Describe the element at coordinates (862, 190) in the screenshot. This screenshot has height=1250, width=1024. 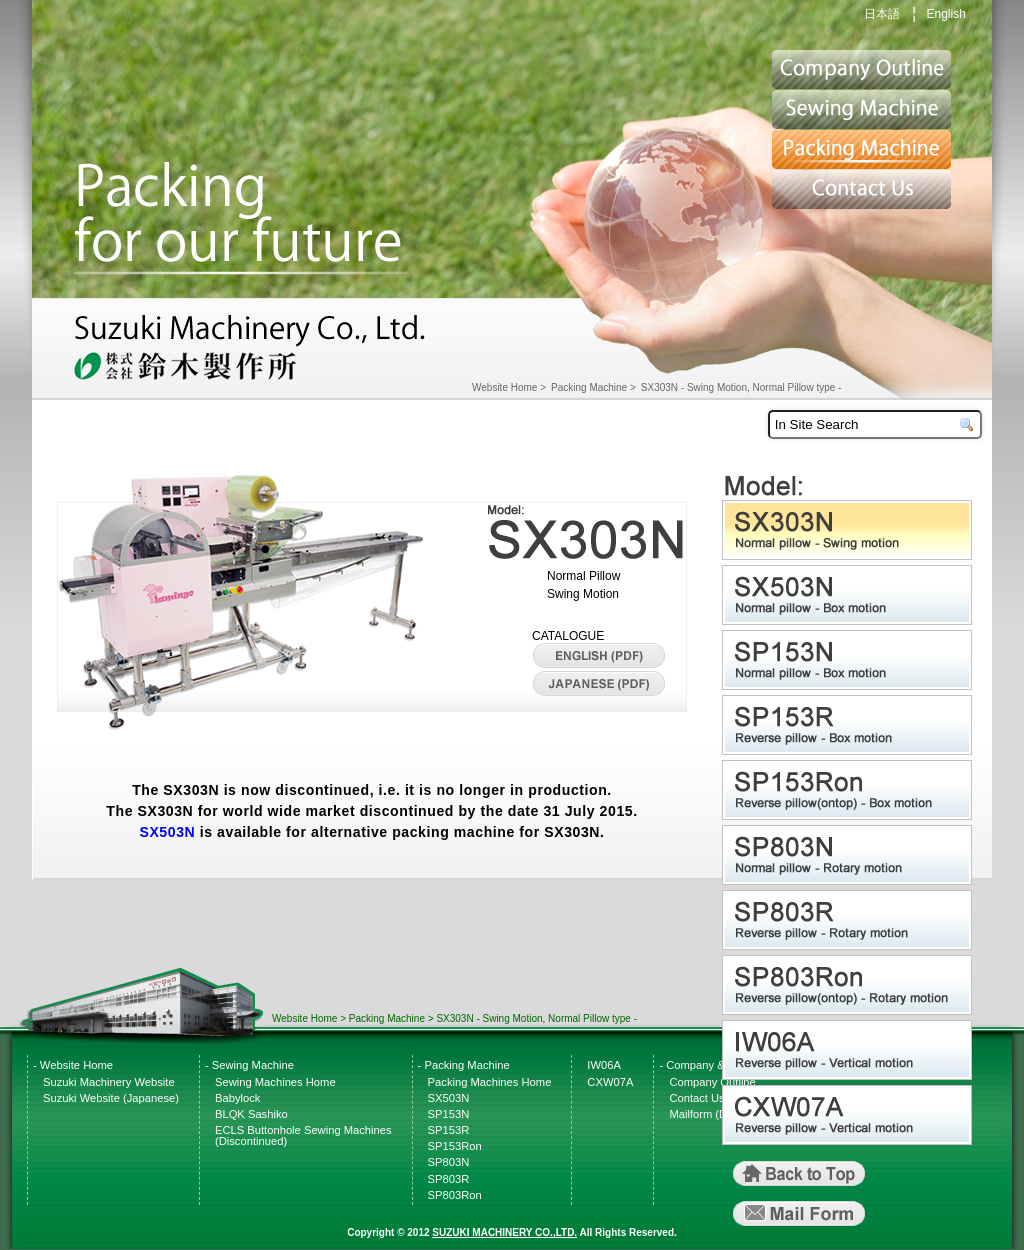
I see `Contact Us` at that location.